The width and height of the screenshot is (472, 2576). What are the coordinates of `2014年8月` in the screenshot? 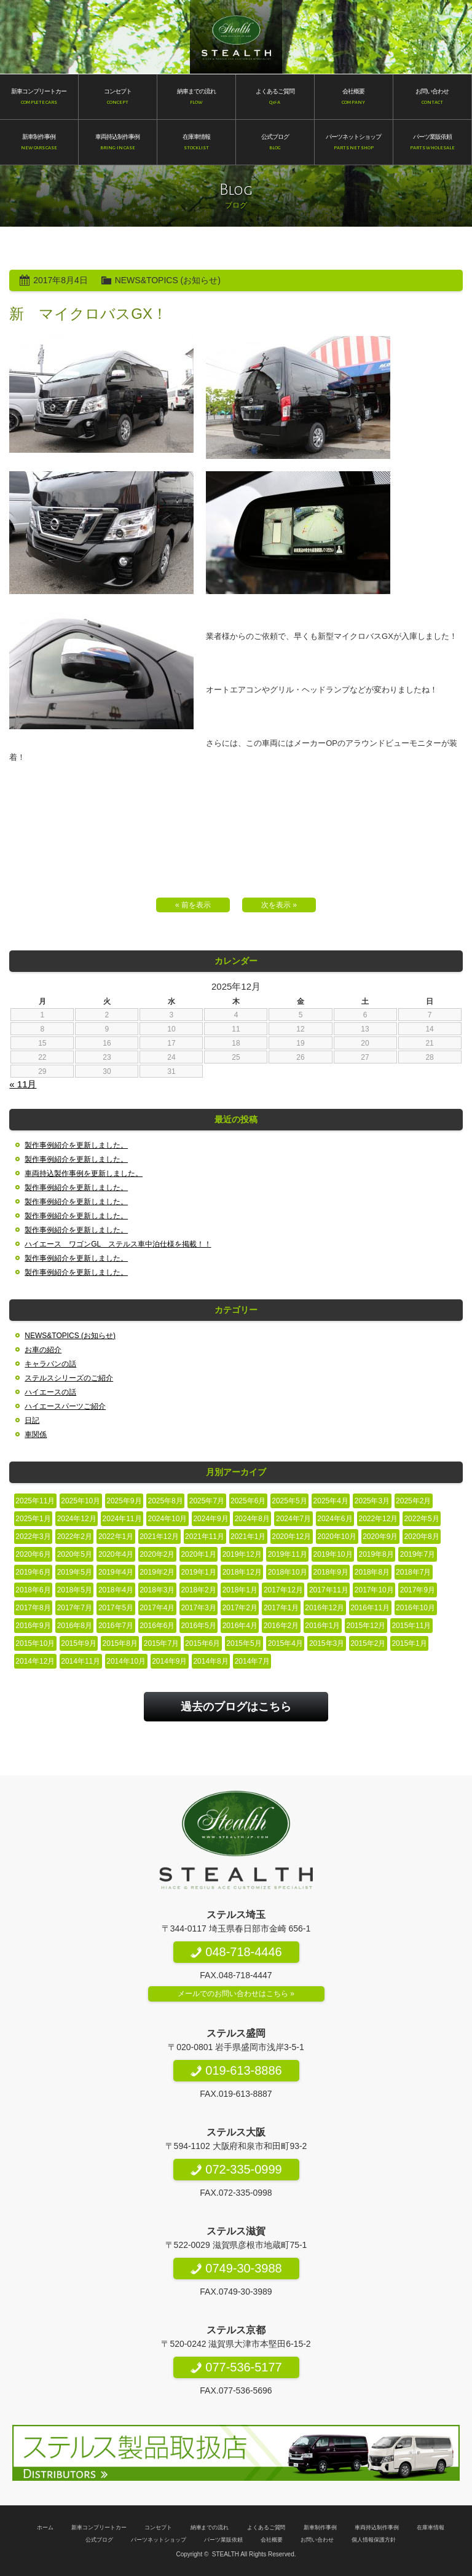 It's located at (210, 1661).